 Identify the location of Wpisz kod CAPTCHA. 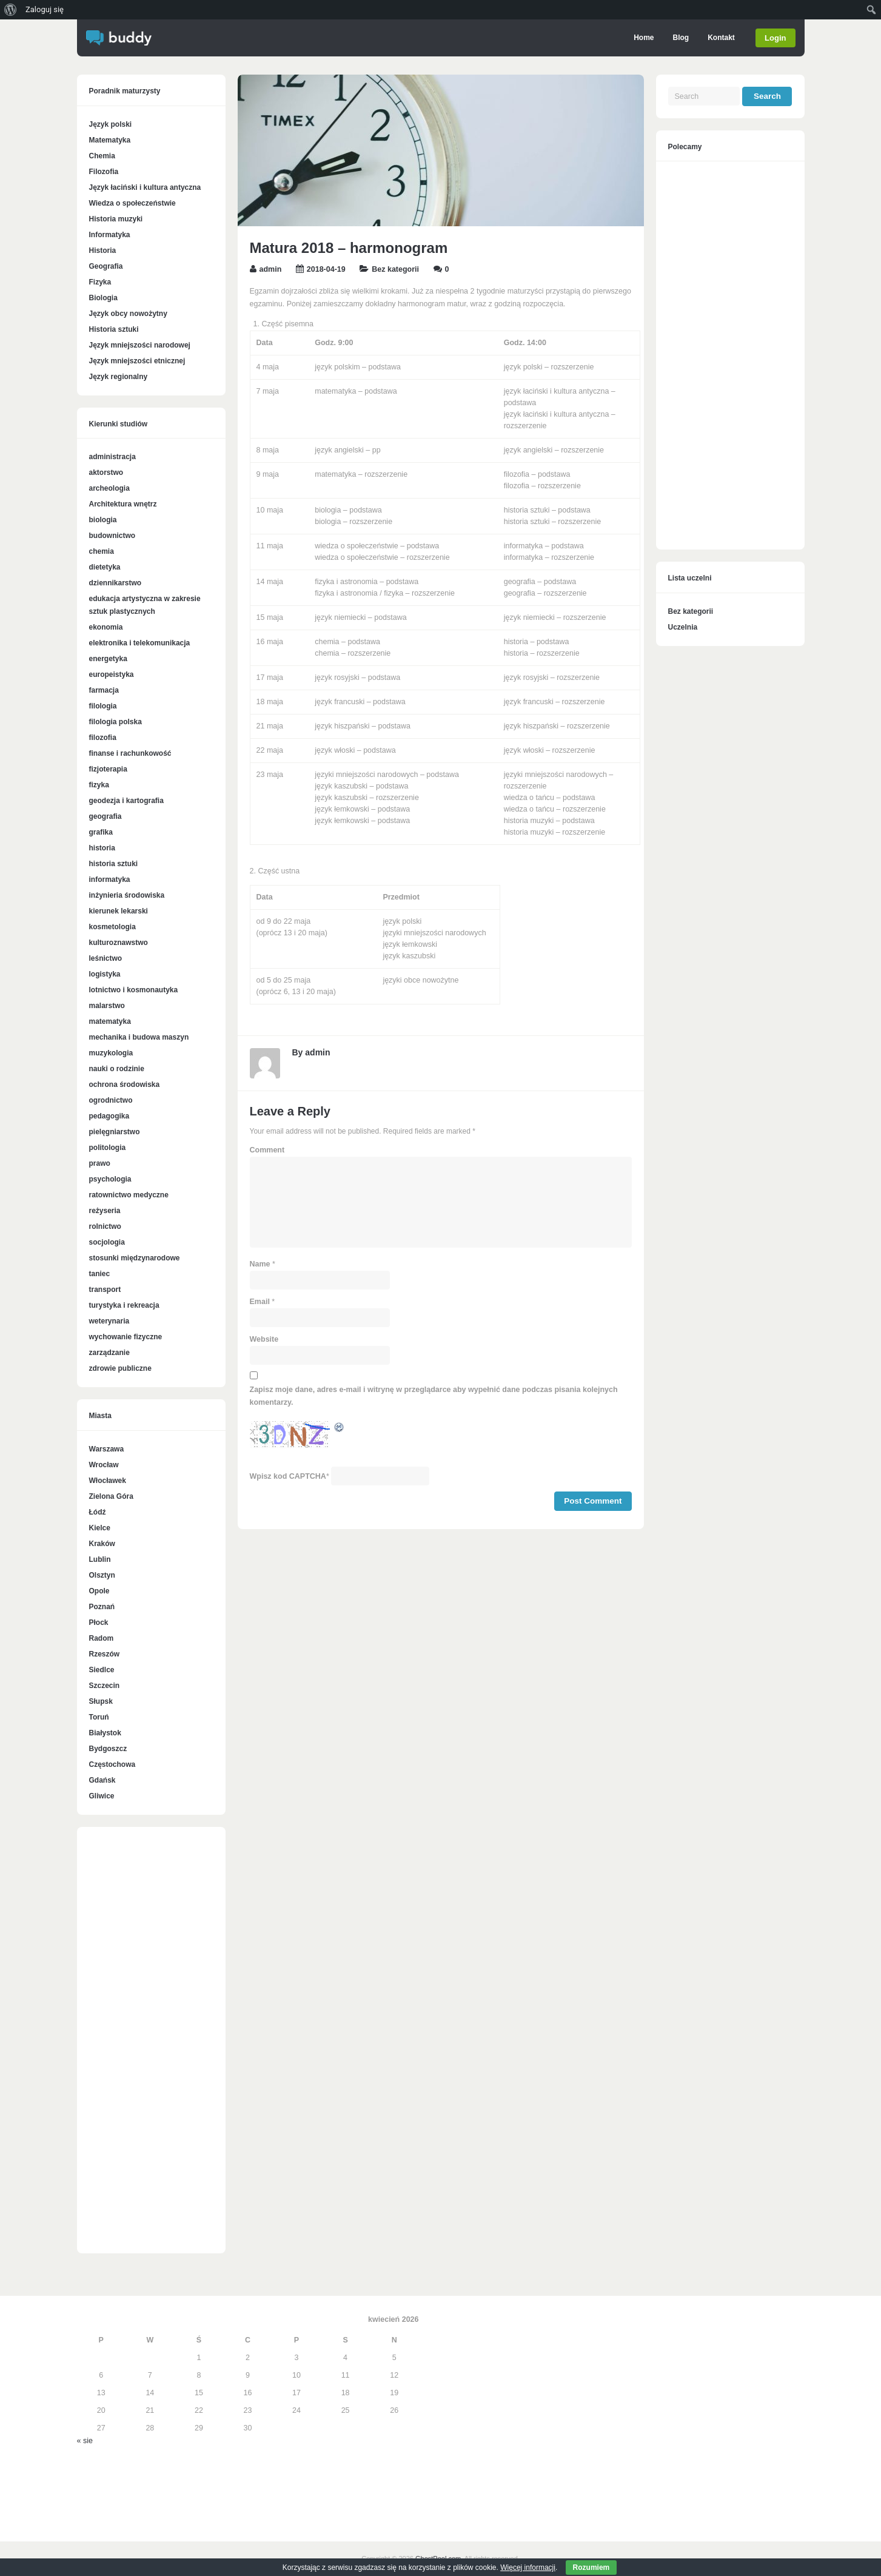
(288, 1476).